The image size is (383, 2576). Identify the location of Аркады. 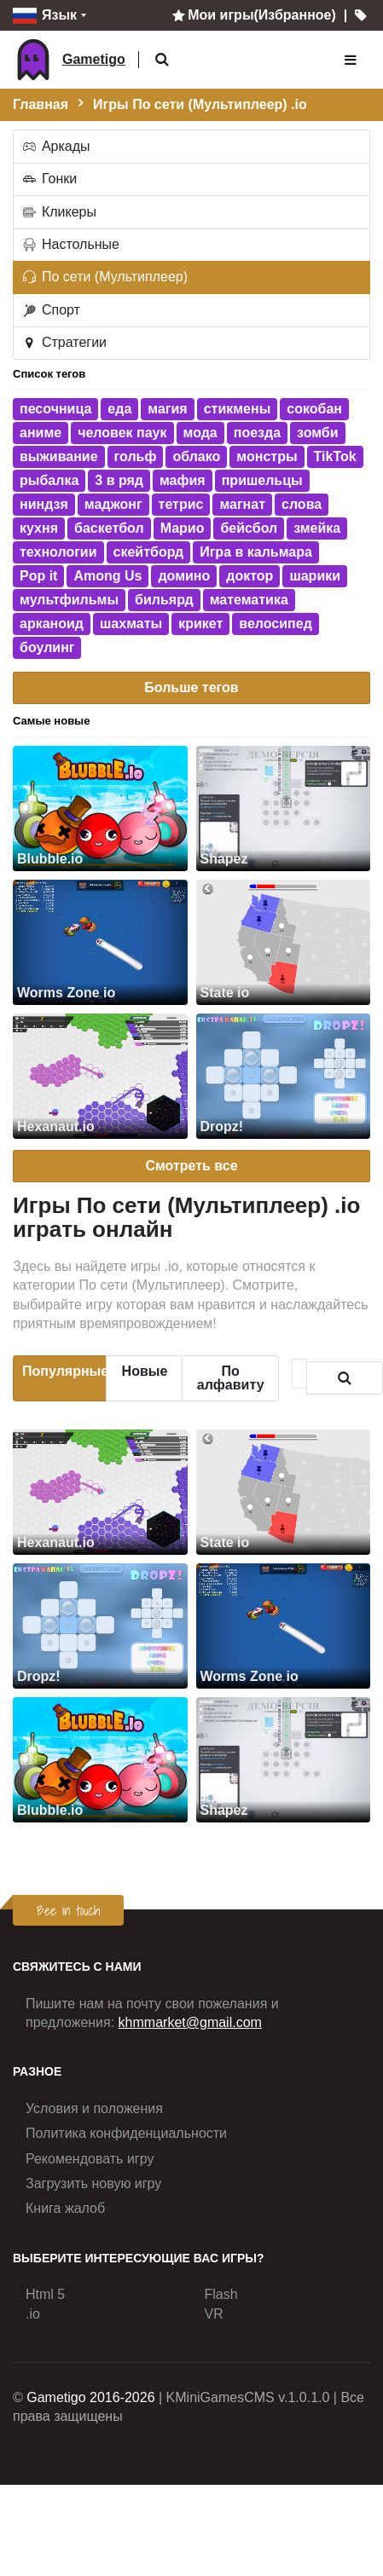
(55, 146).